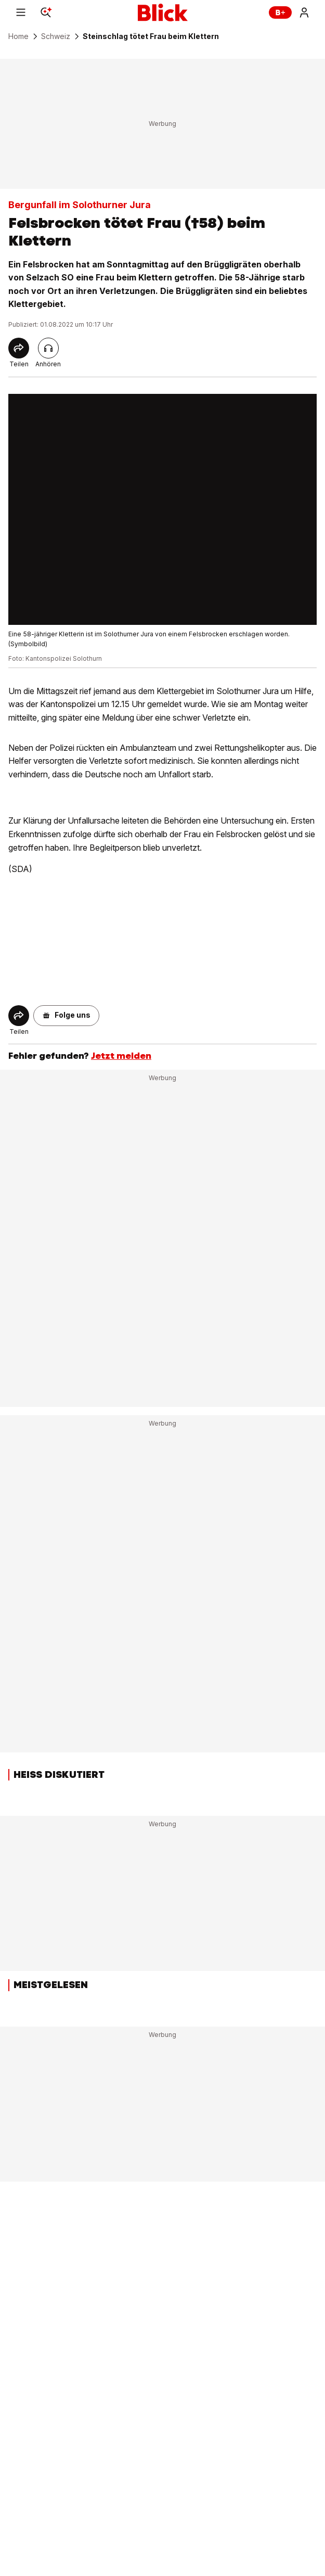 The width and height of the screenshot is (325, 2576). Describe the element at coordinates (45, 12) in the screenshot. I see `[Search]` at that location.